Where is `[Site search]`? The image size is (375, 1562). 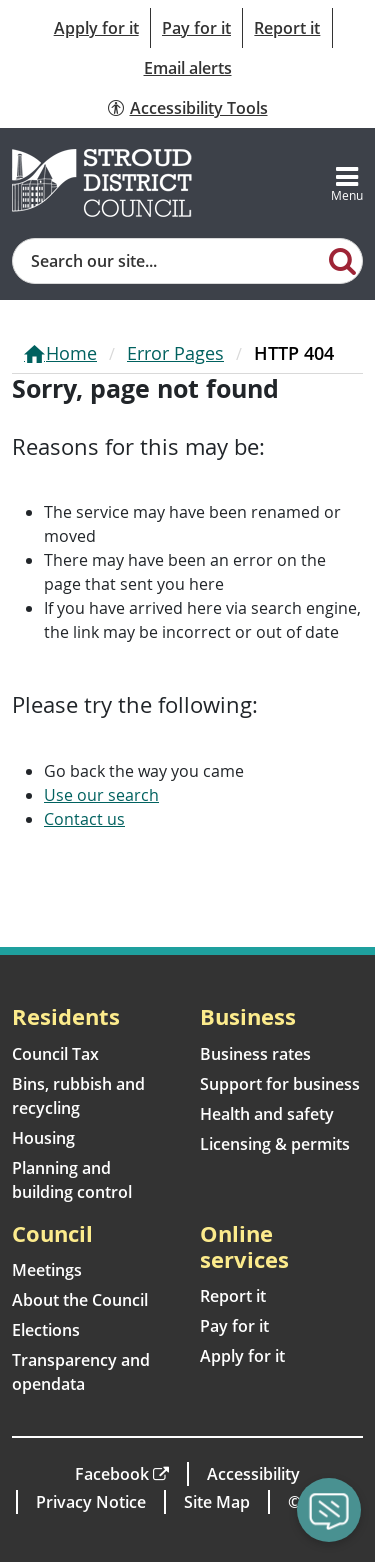 [Site search] is located at coordinates (168, 261).